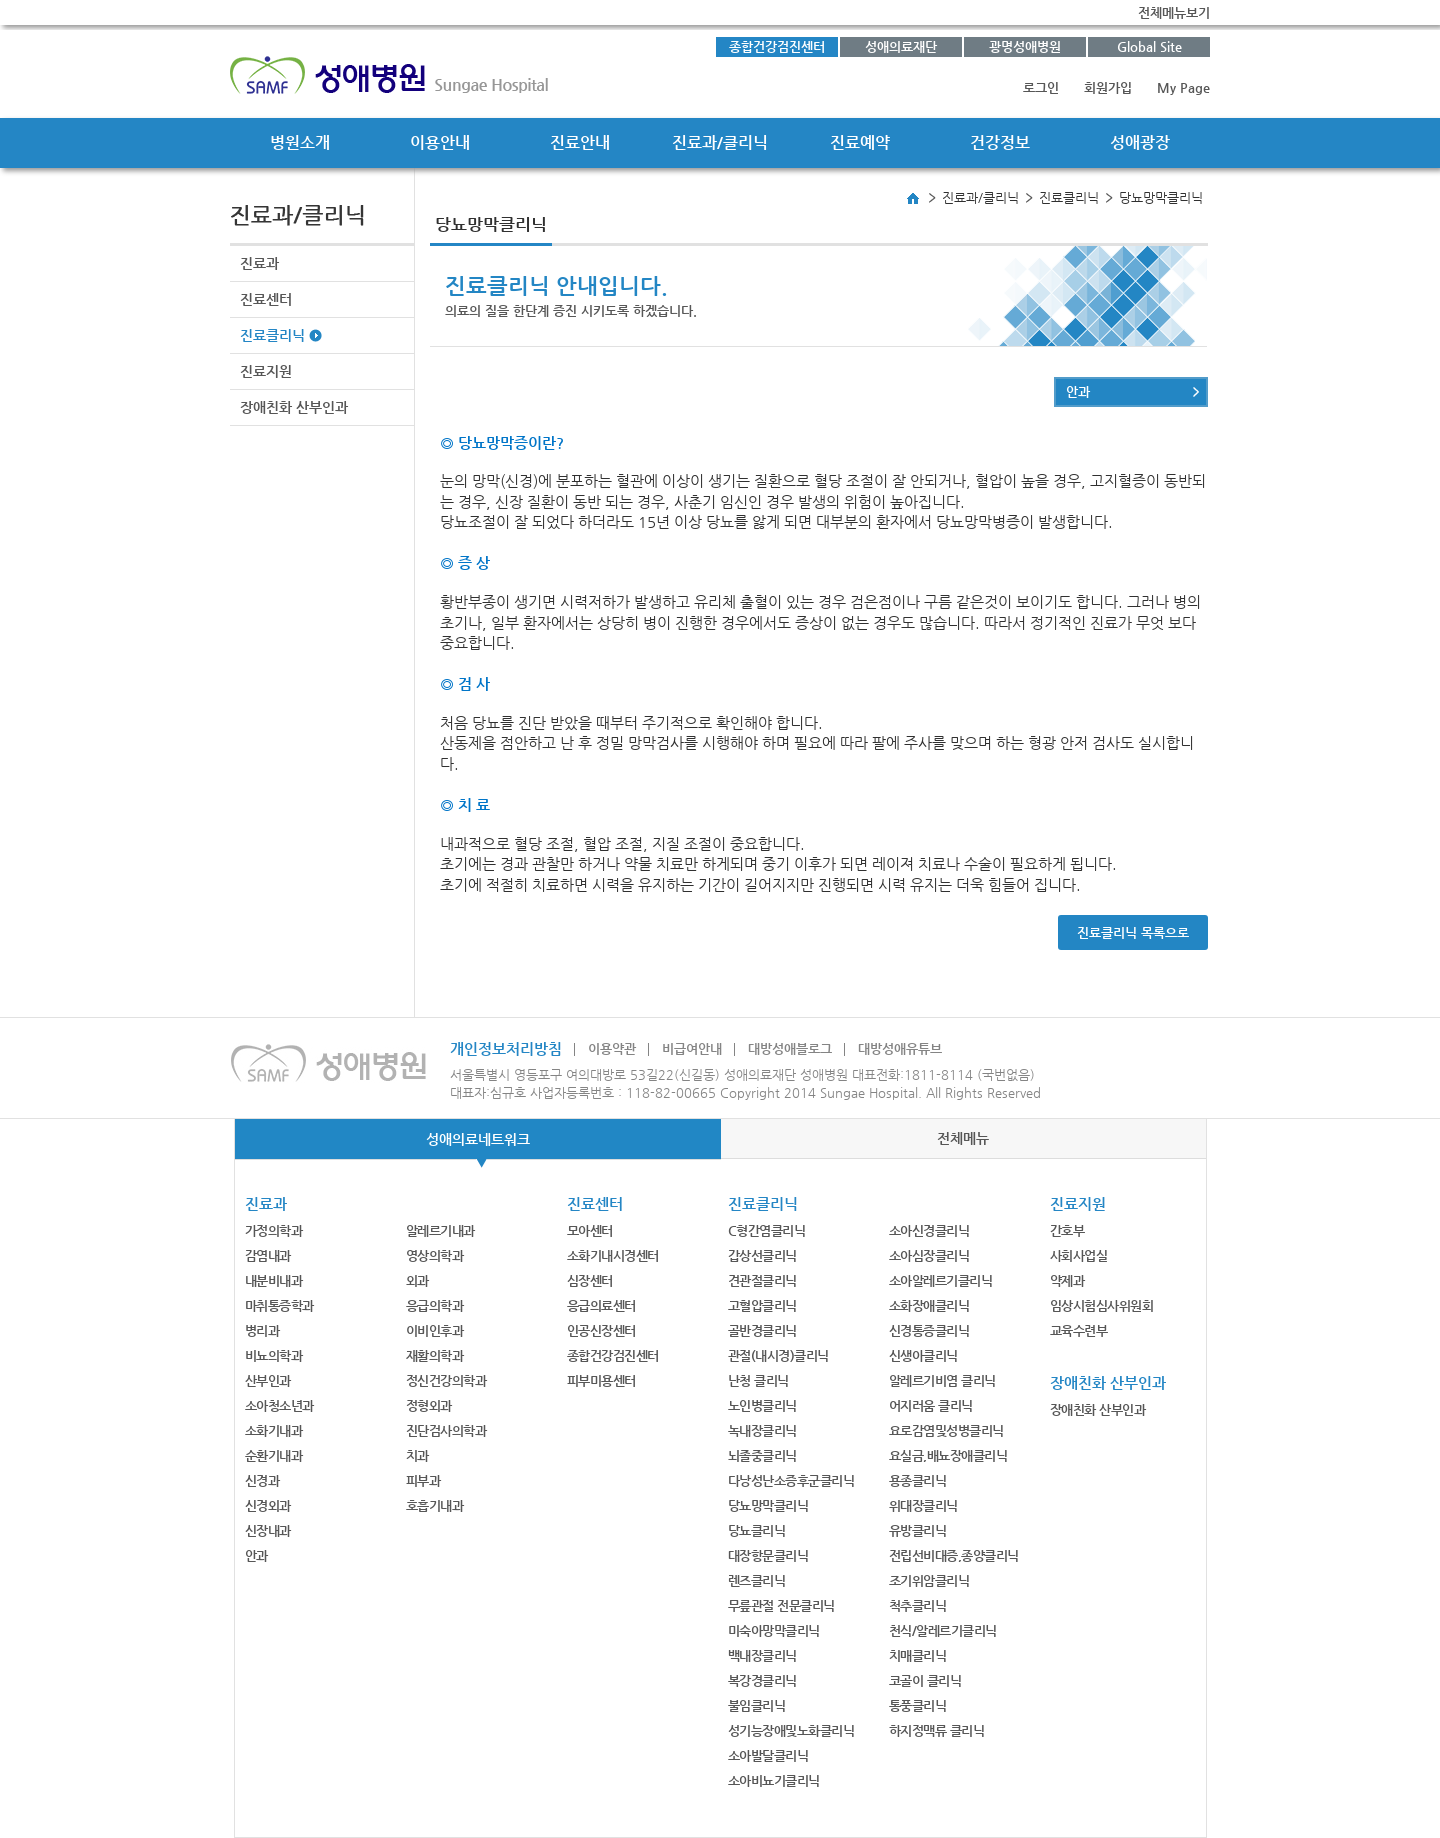  What do you see at coordinates (923, 1355) in the screenshot?
I see `신생아클리닉` at bounding box center [923, 1355].